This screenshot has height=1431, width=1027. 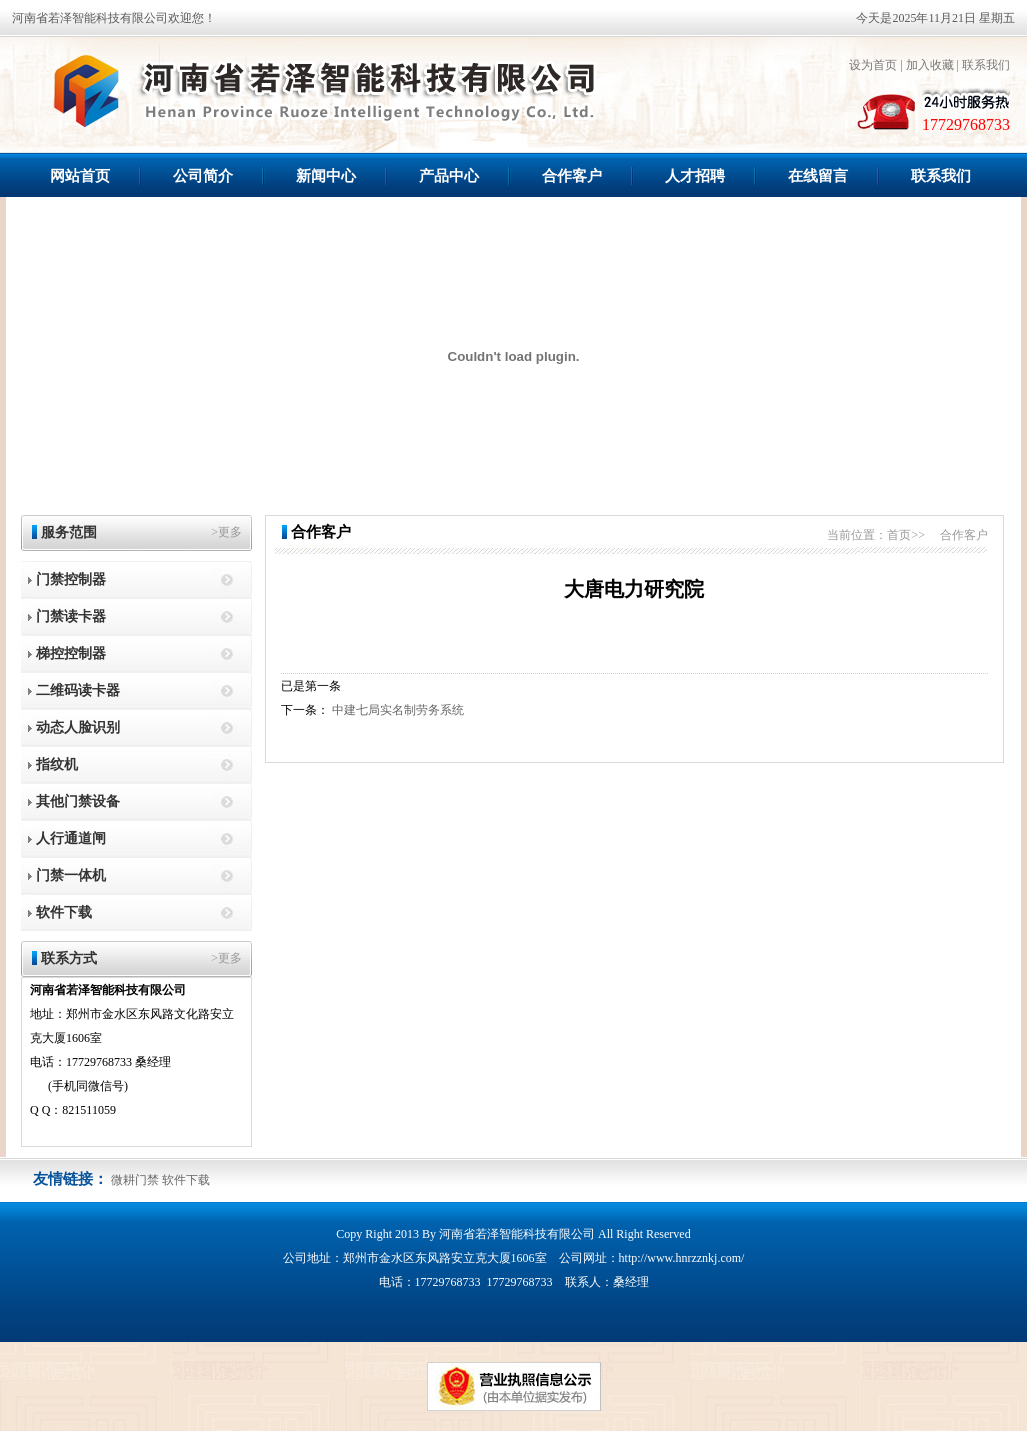 I want to click on 微耕门禁, so click(x=135, y=1180).